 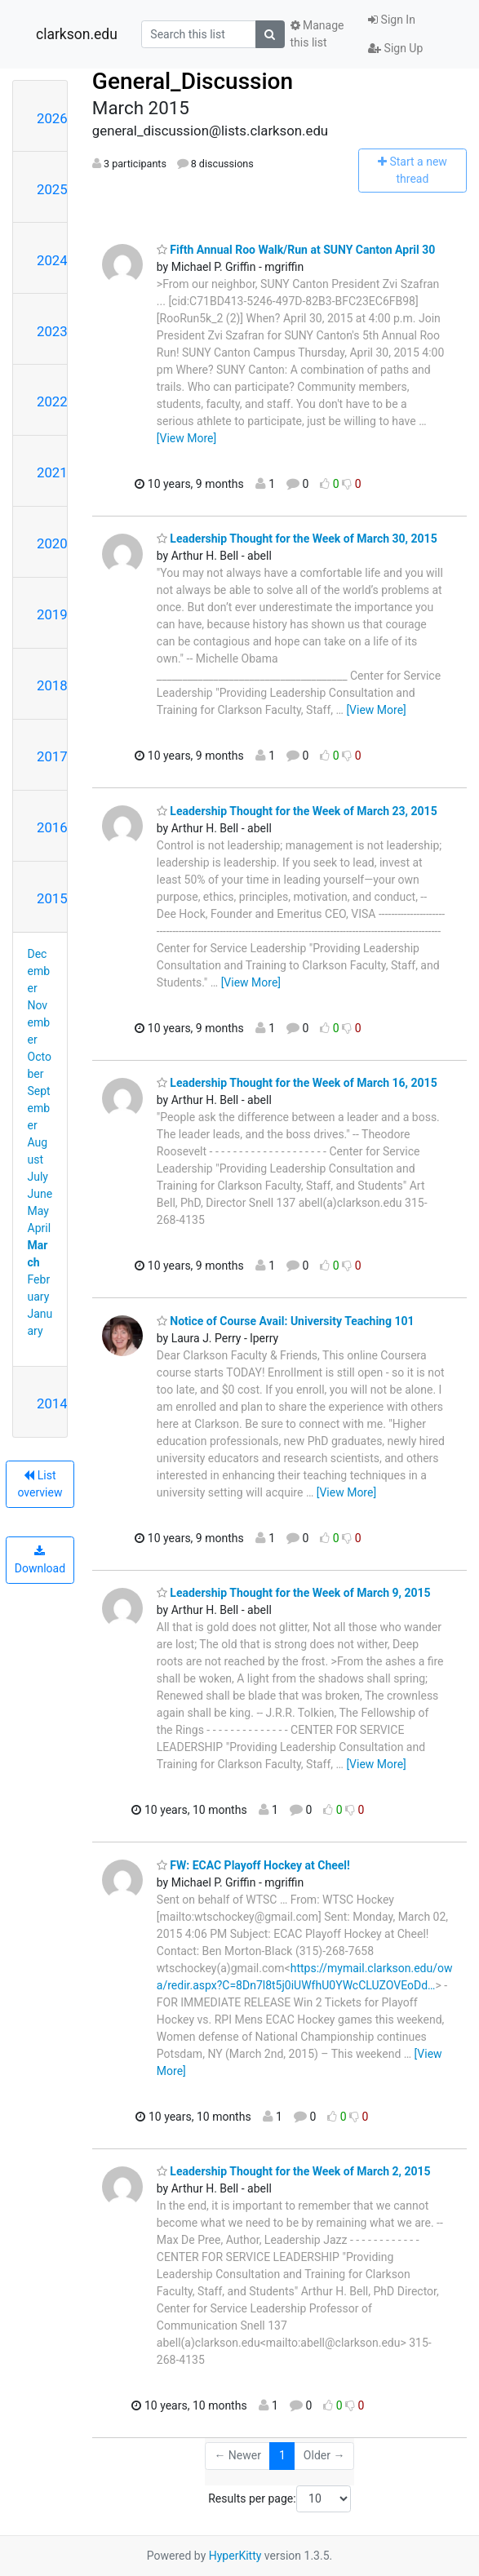 What do you see at coordinates (192, 81) in the screenshot?
I see `General_Discussion` at bounding box center [192, 81].